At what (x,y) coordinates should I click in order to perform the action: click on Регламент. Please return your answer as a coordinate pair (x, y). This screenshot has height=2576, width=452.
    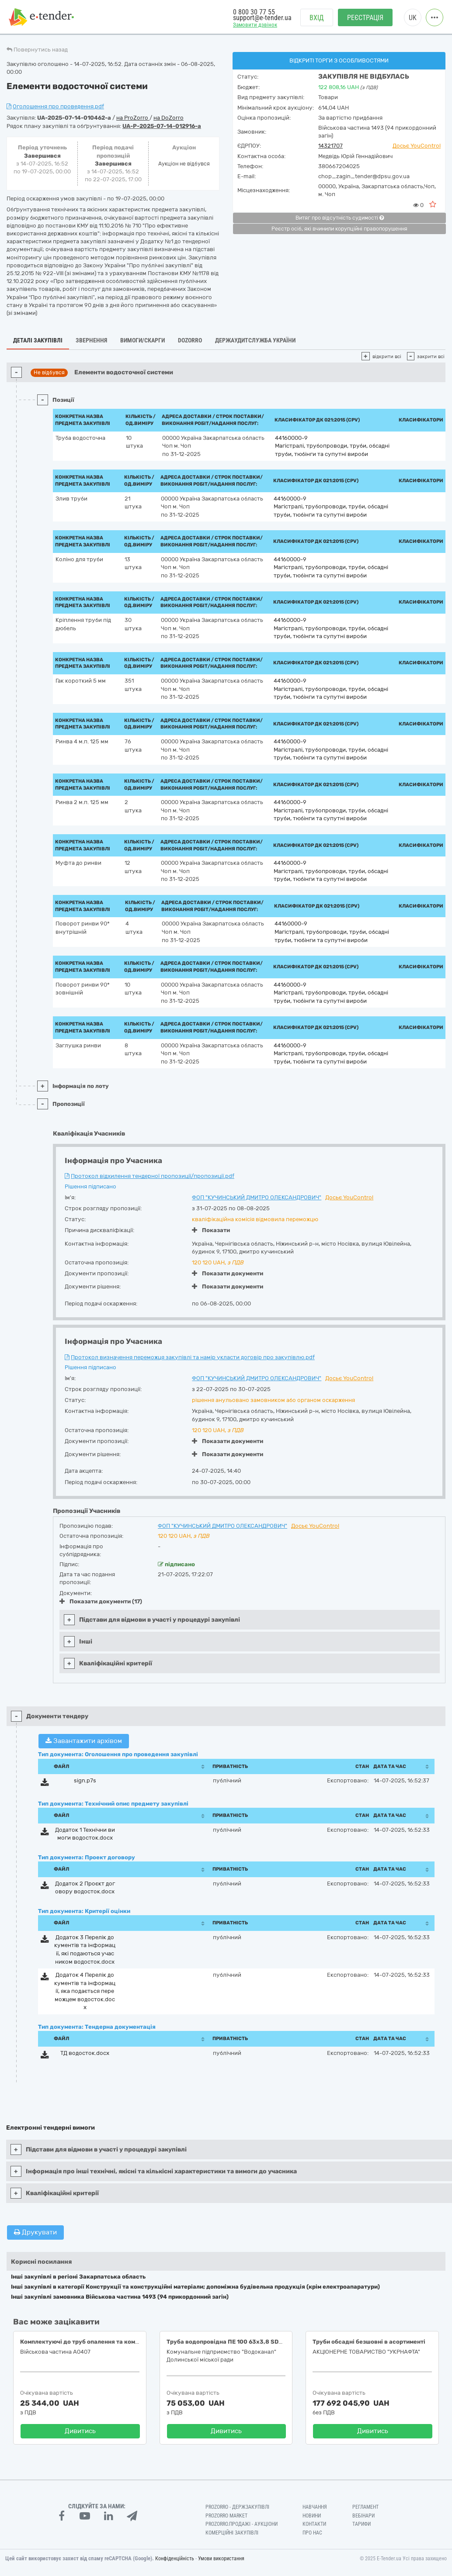
    Looking at the image, I should click on (365, 2507).